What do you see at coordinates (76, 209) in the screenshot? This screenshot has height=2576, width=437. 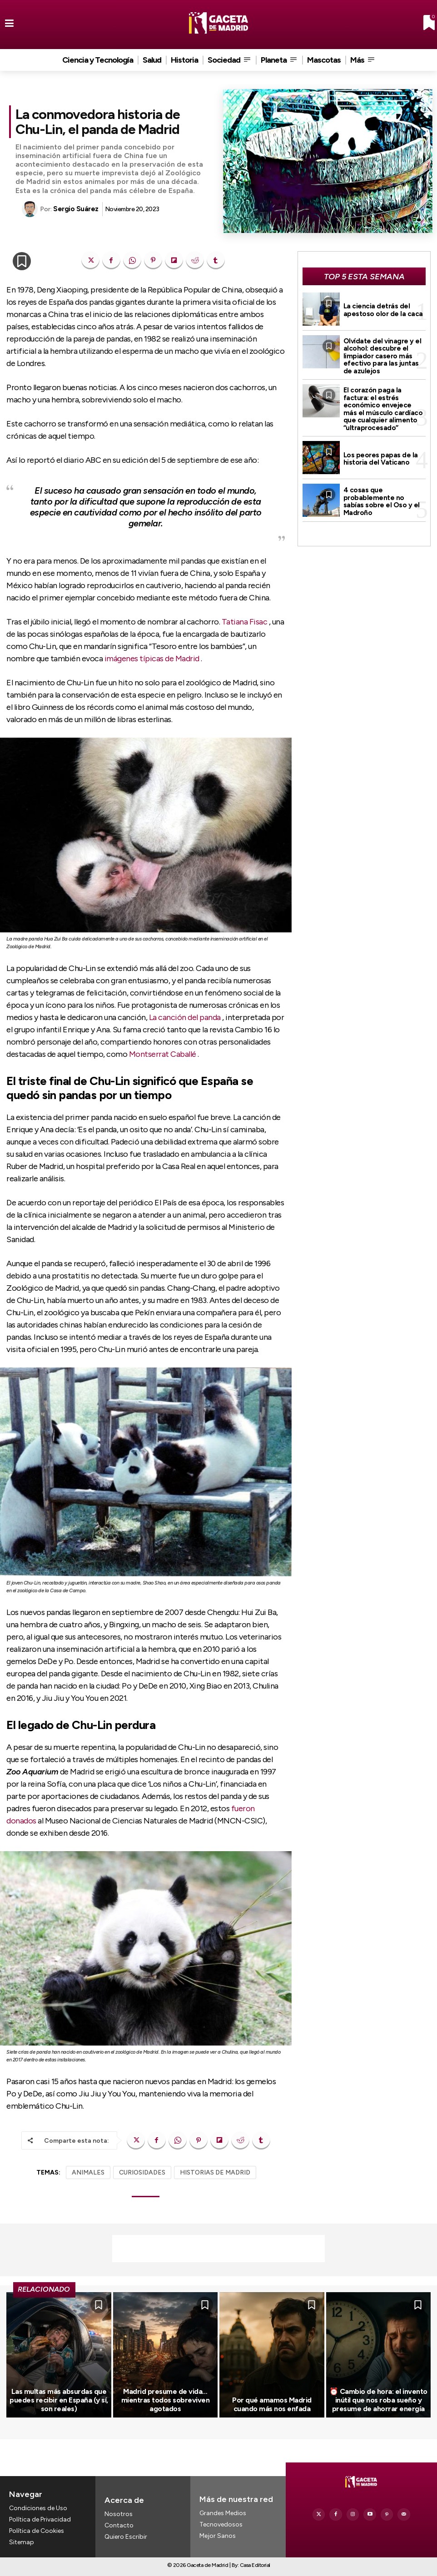 I see `Sergio Suárez` at bounding box center [76, 209].